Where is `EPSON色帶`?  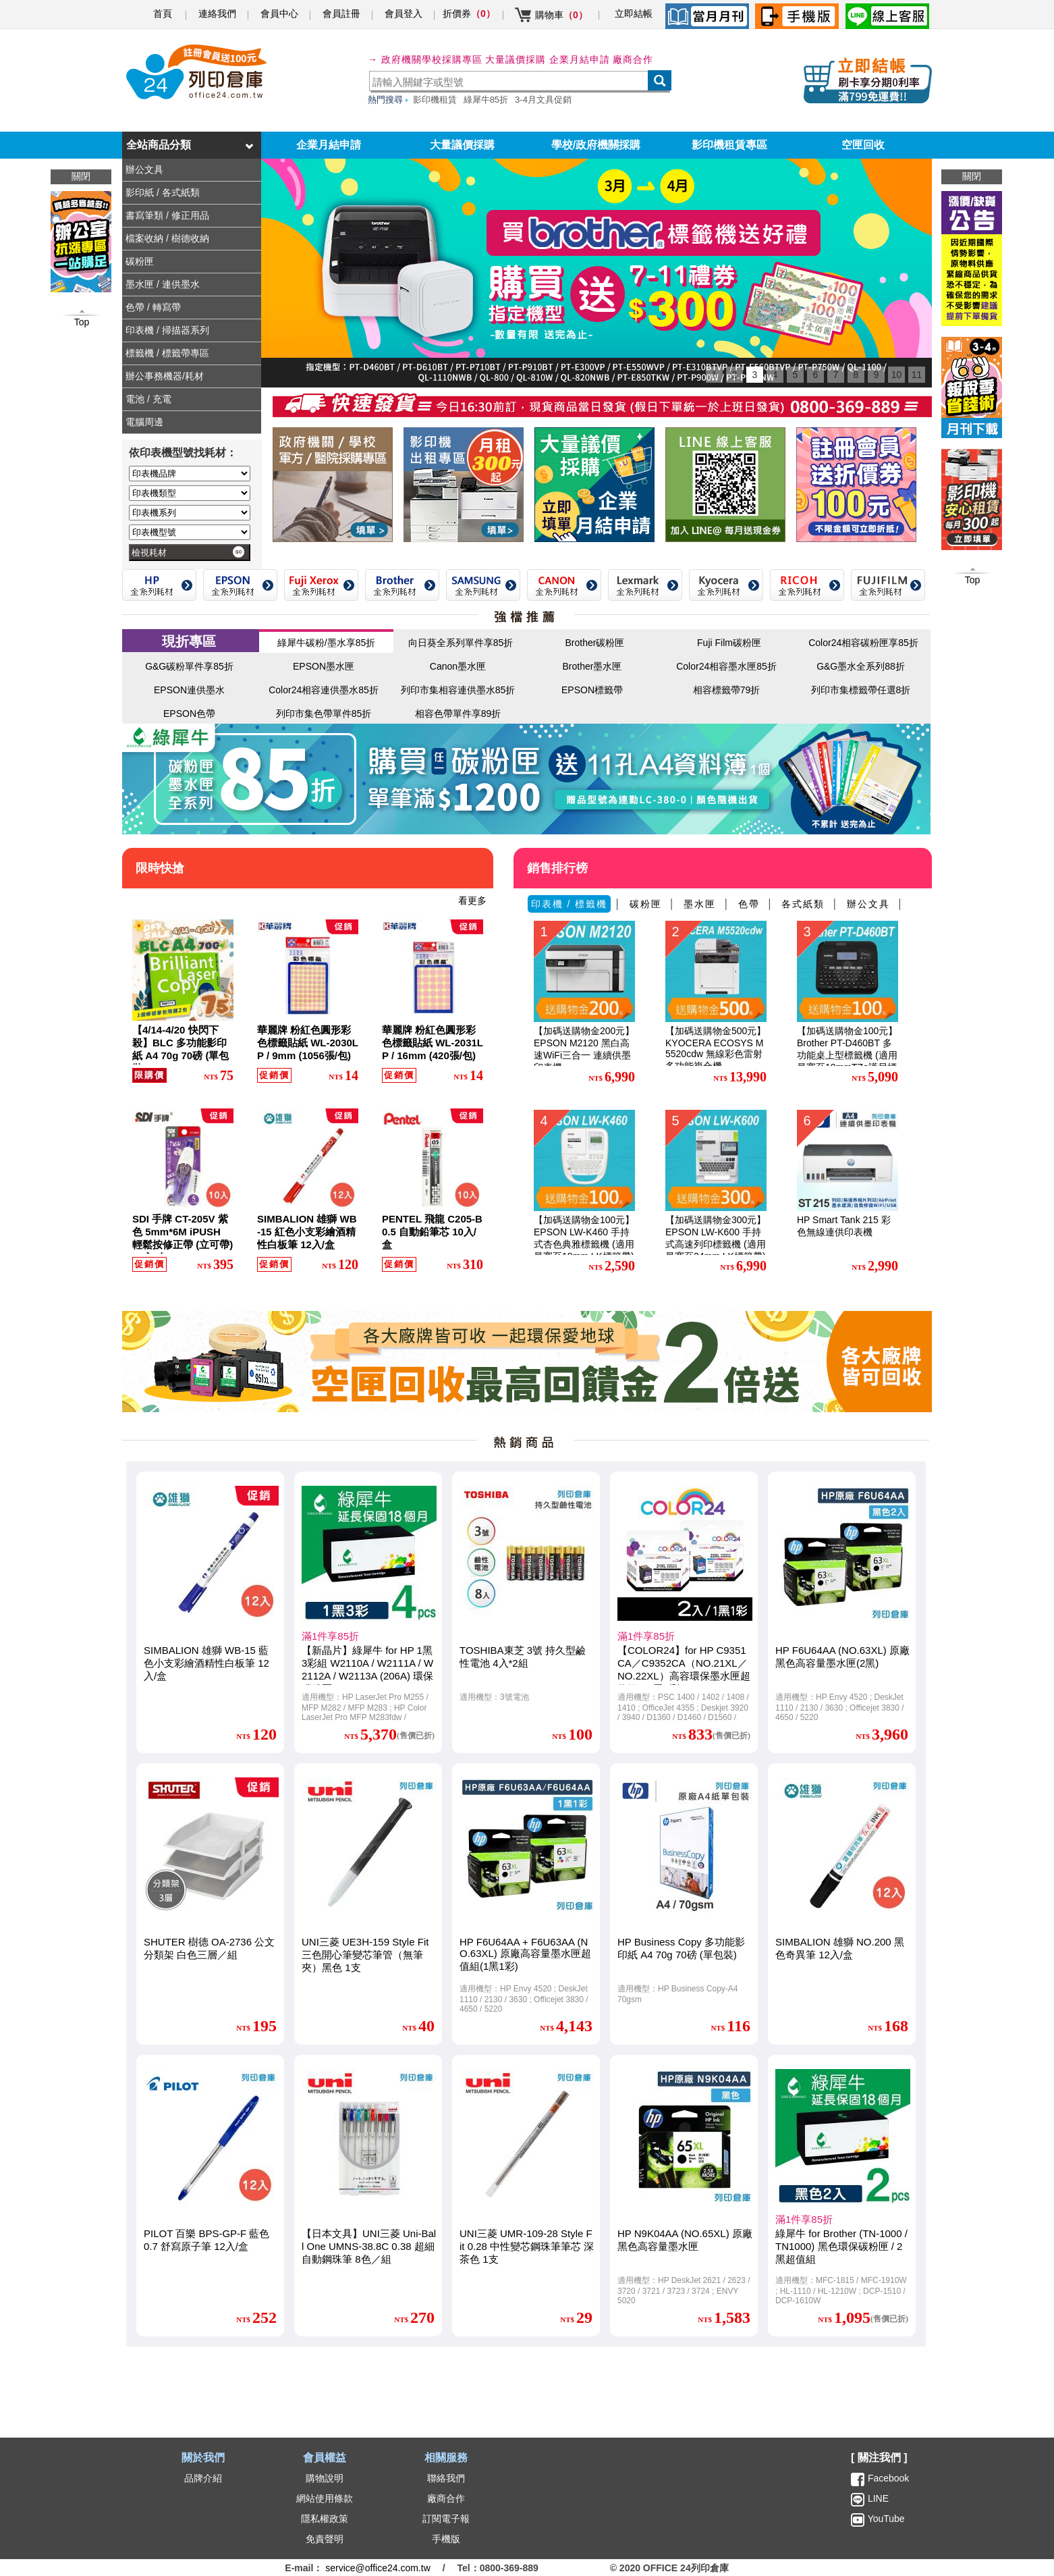
EPSON色帶 is located at coordinates (189, 713).